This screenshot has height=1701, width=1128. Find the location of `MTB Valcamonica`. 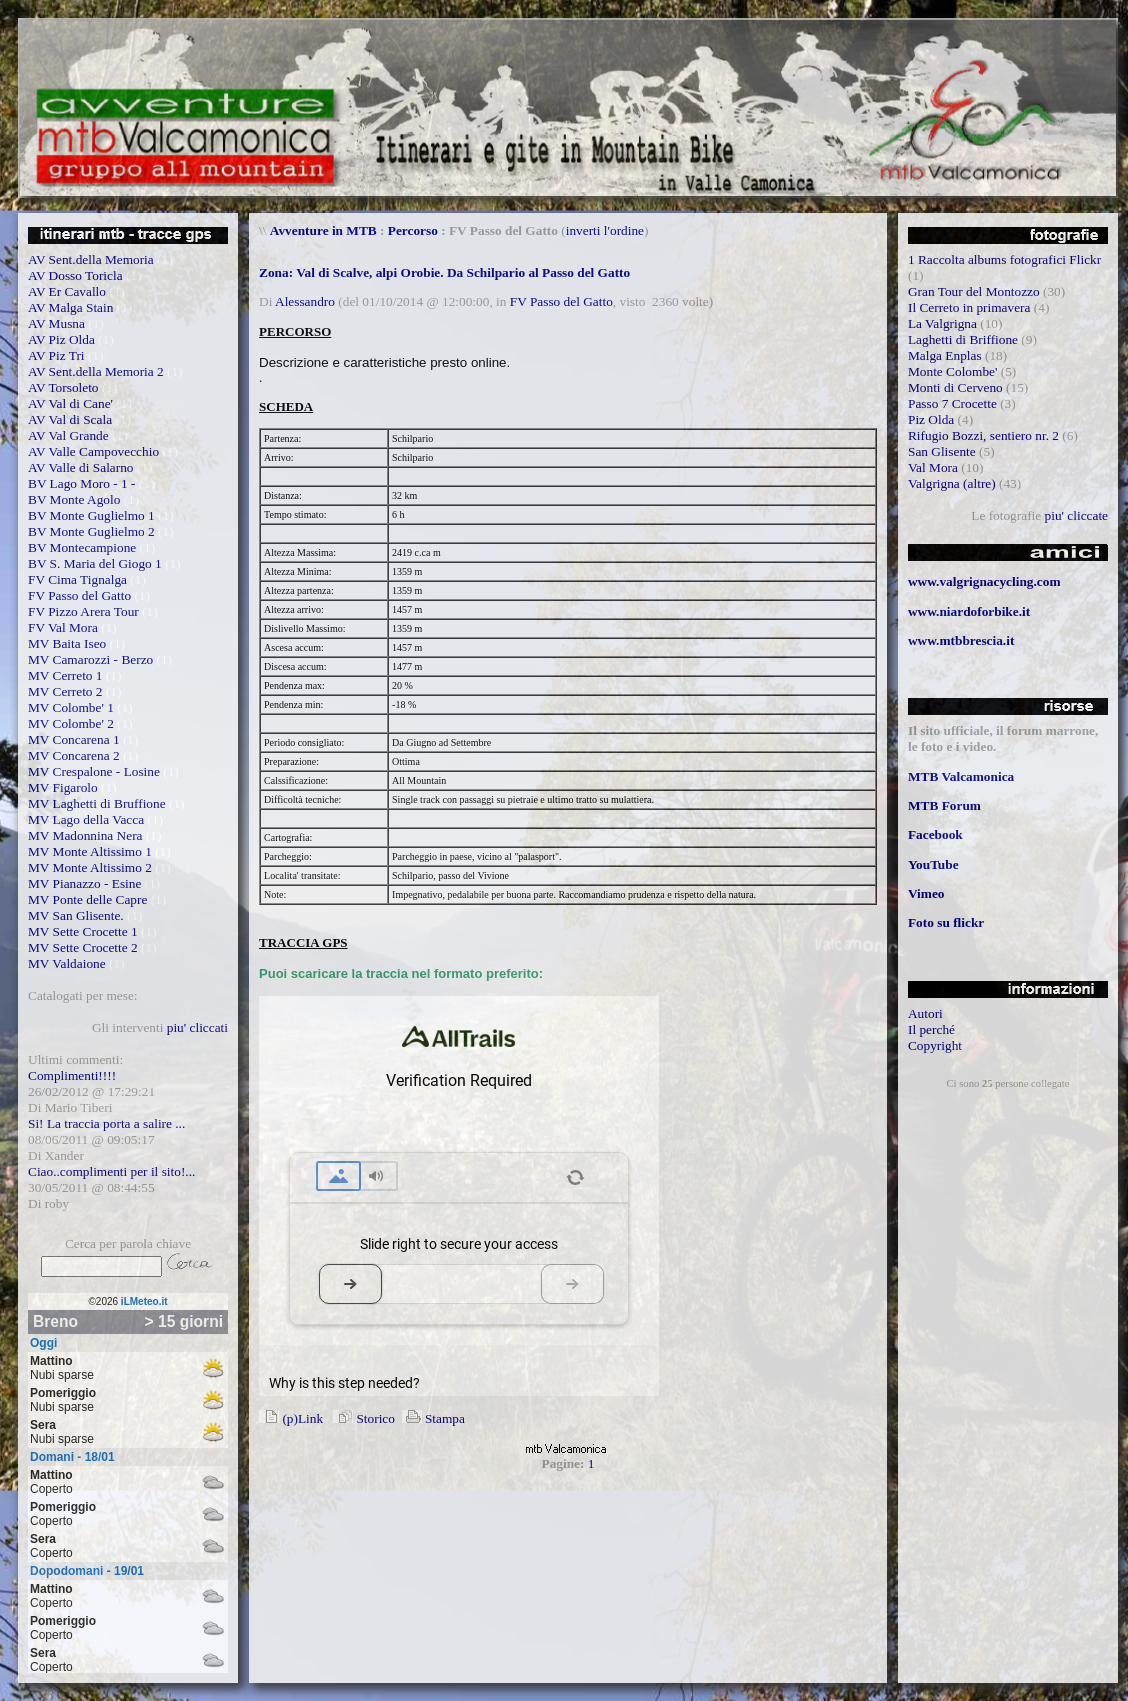

MTB Valcamonica is located at coordinates (961, 776).